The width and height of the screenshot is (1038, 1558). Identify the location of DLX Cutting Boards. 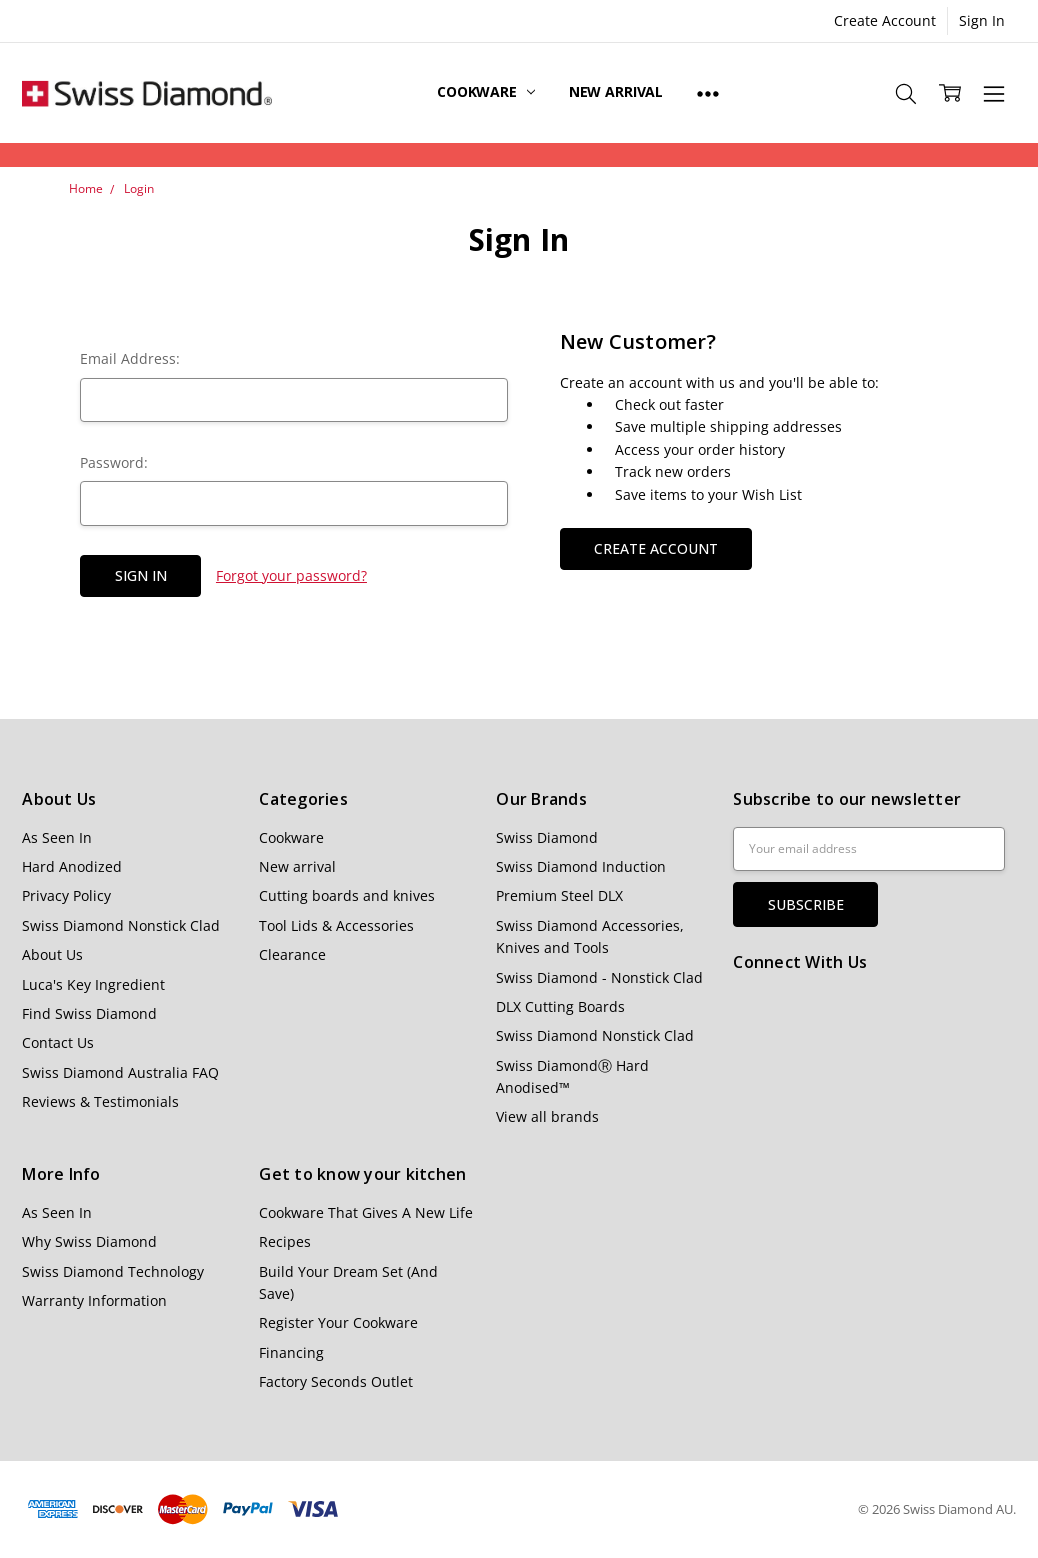
(560, 1006).